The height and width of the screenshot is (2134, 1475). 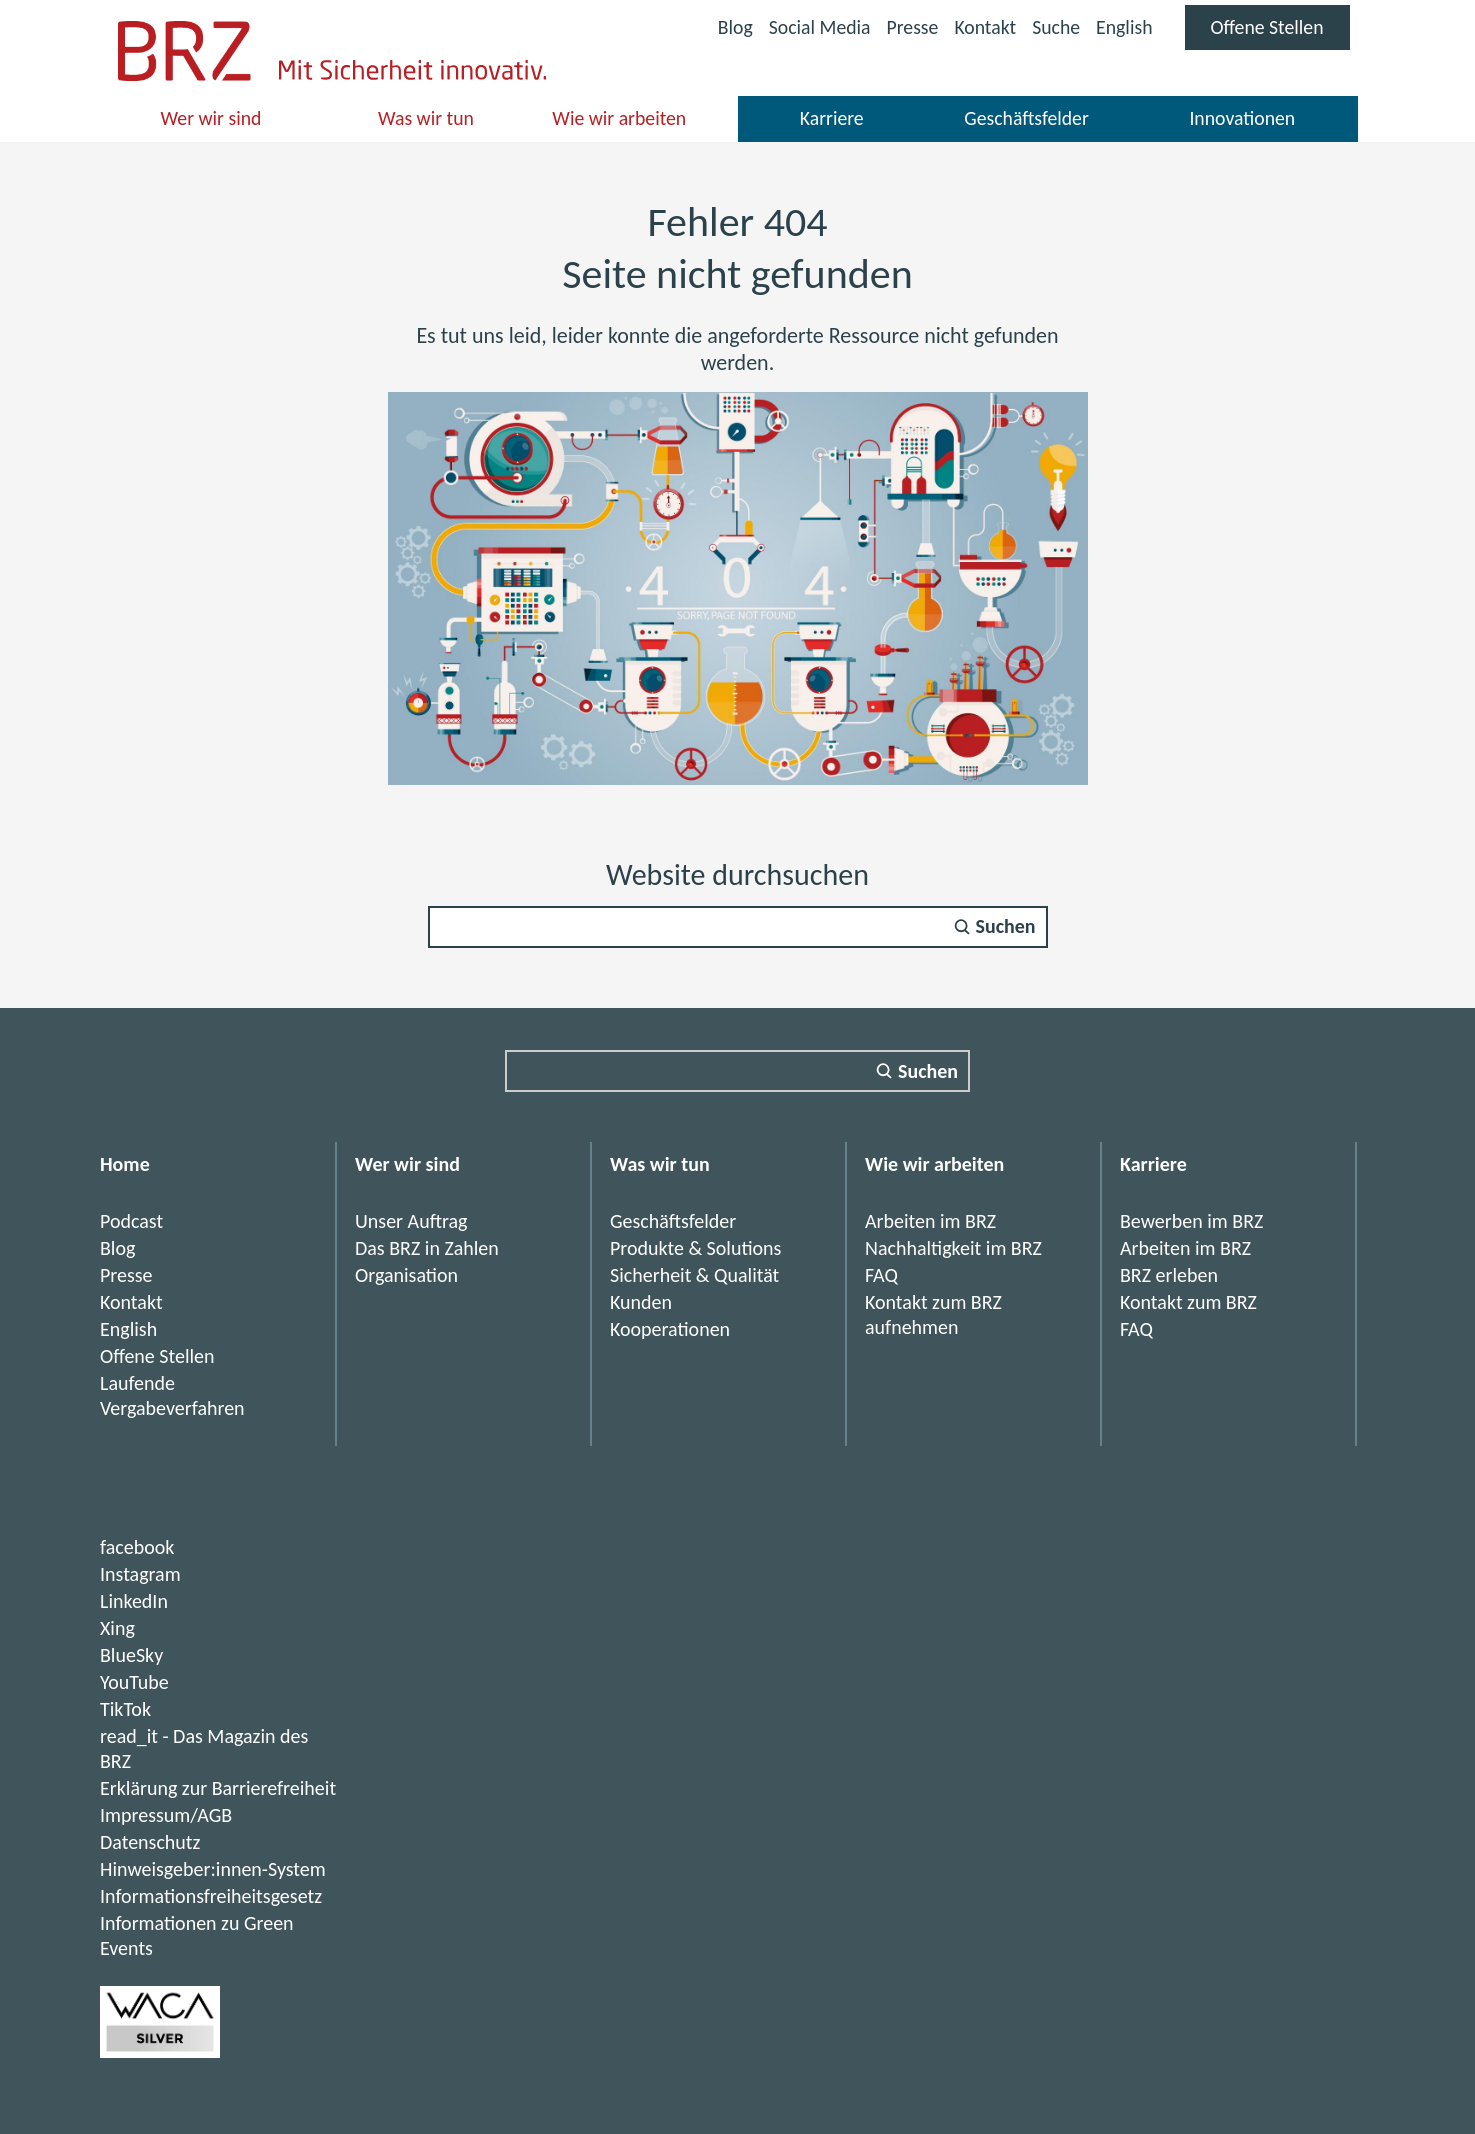 What do you see at coordinates (1122, 27) in the screenshot?
I see `English` at bounding box center [1122, 27].